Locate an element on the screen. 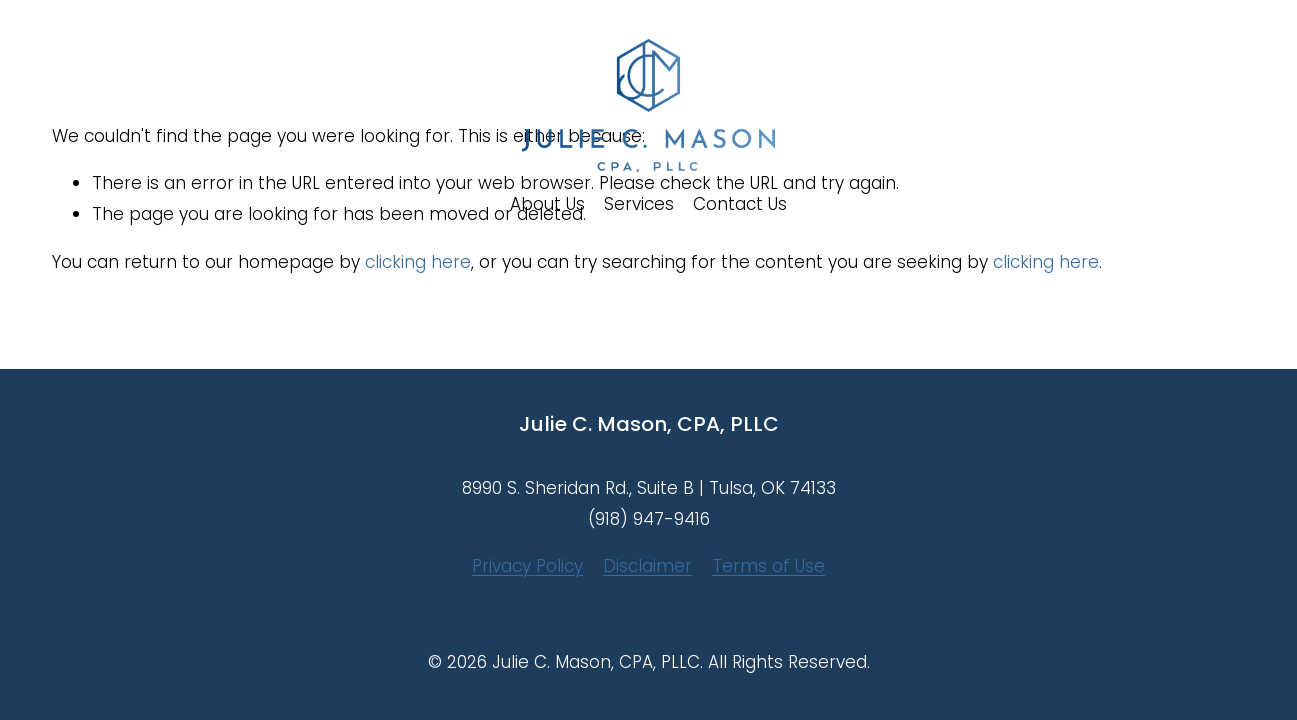 The height and width of the screenshot is (720, 1297). Privacy Policy is located at coordinates (527, 566).